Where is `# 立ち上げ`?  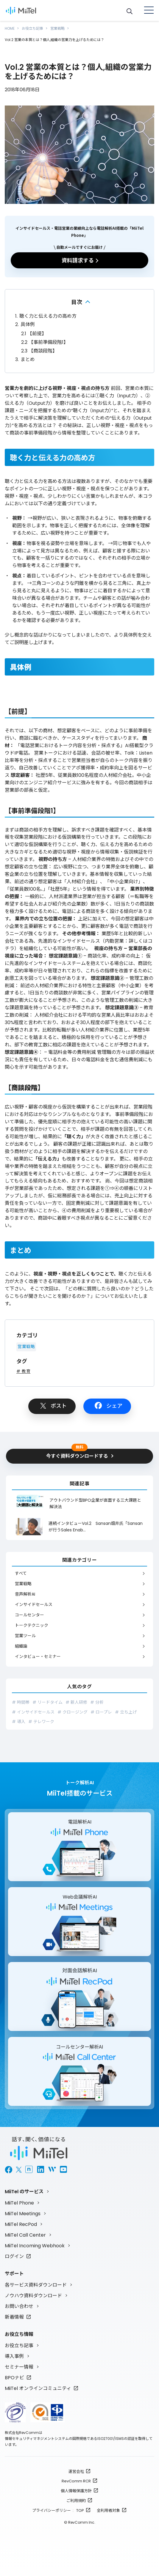
# 立ち上げ is located at coordinates (126, 1712).